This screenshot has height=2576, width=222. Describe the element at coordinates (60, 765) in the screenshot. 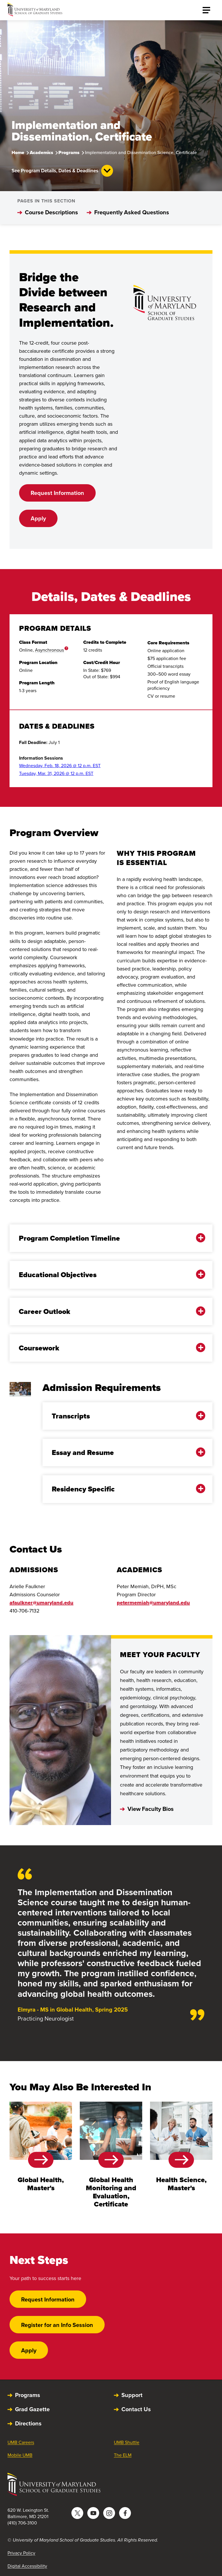

I see `Wednesday, Feb. 18, 2026 @ 12 p.m. EST` at that location.